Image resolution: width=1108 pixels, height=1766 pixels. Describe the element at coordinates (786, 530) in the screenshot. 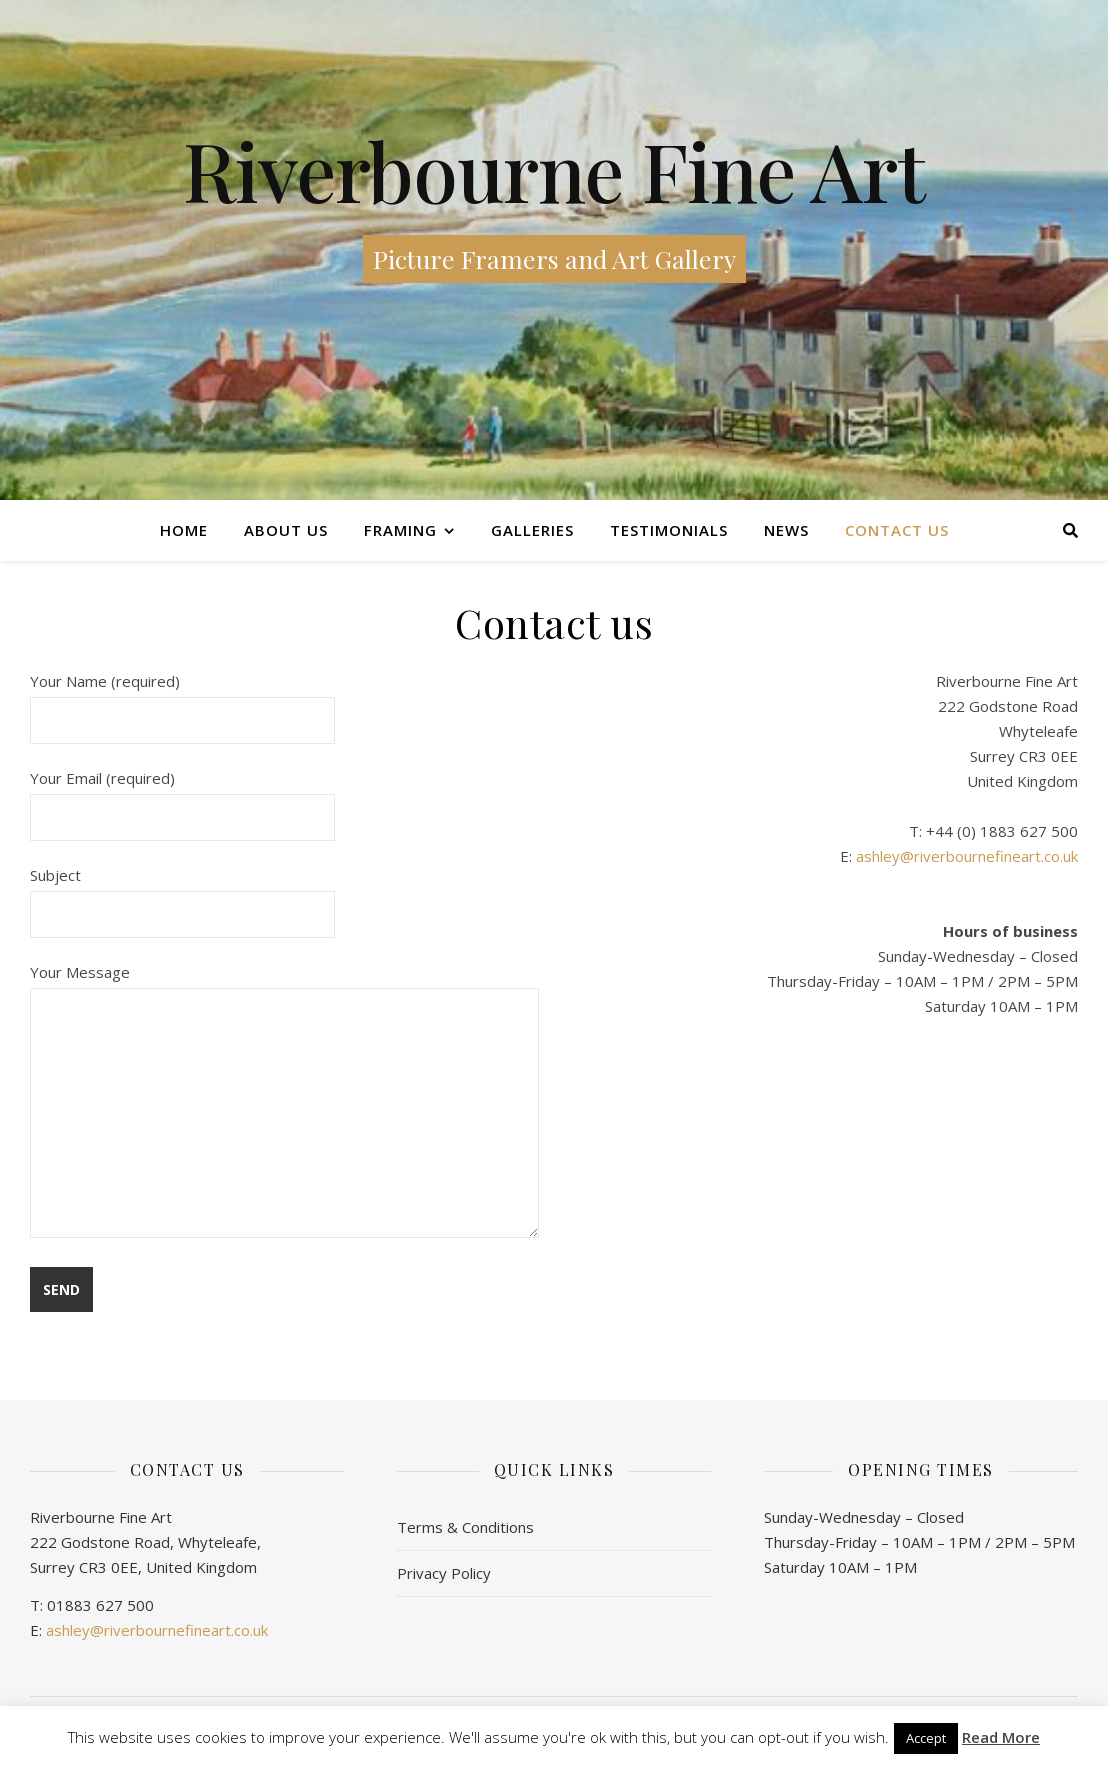

I see `News` at that location.